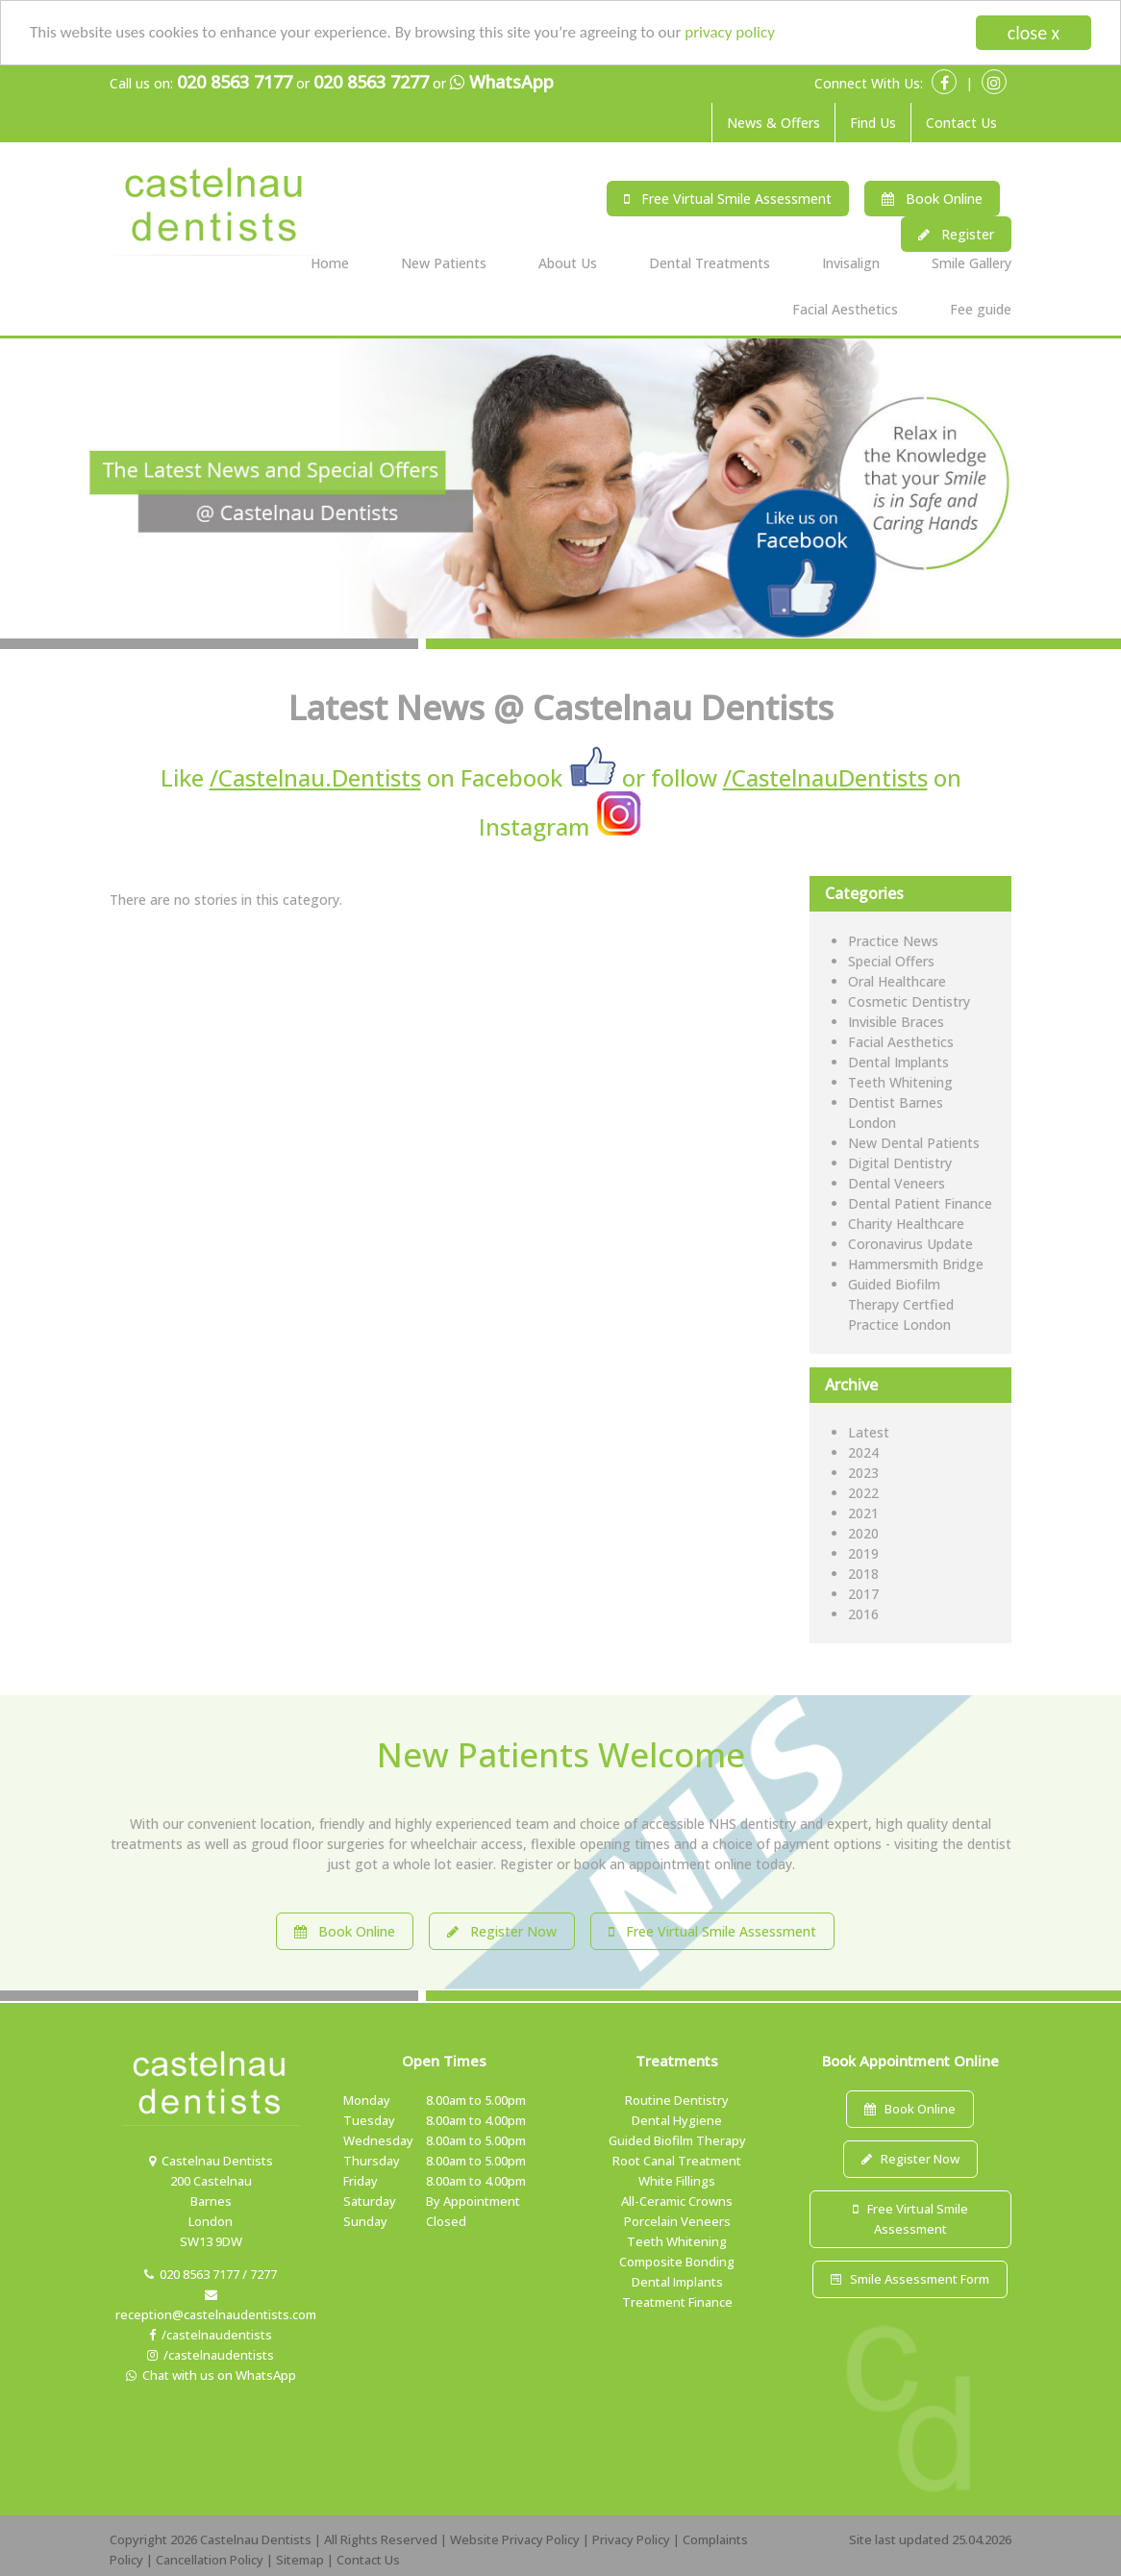  What do you see at coordinates (234, 82) in the screenshot?
I see `020 8563 7177` at bounding box center [234, 82].